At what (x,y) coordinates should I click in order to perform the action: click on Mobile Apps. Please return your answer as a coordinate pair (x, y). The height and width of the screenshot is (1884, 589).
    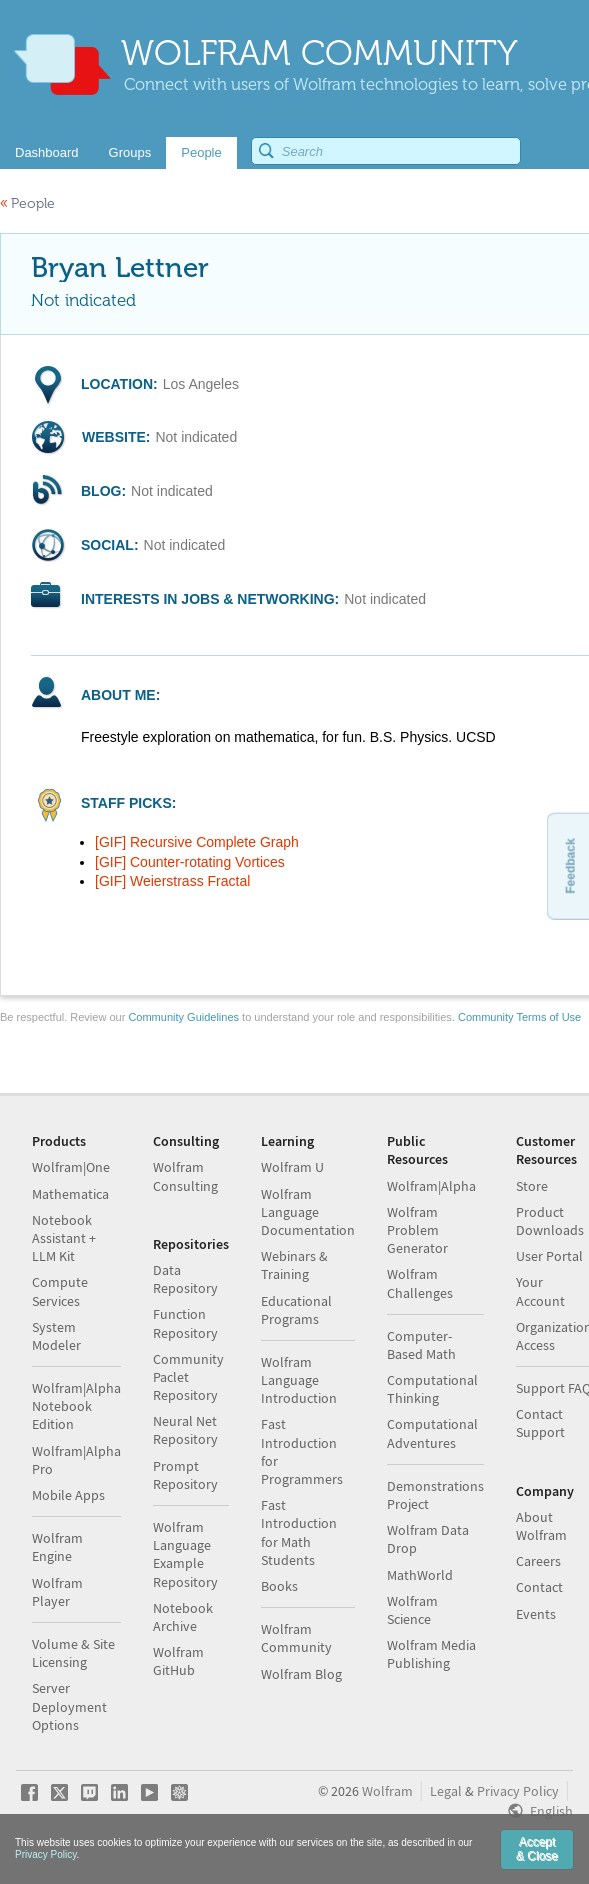
    Looking at the image, I should click on (68, 1495).